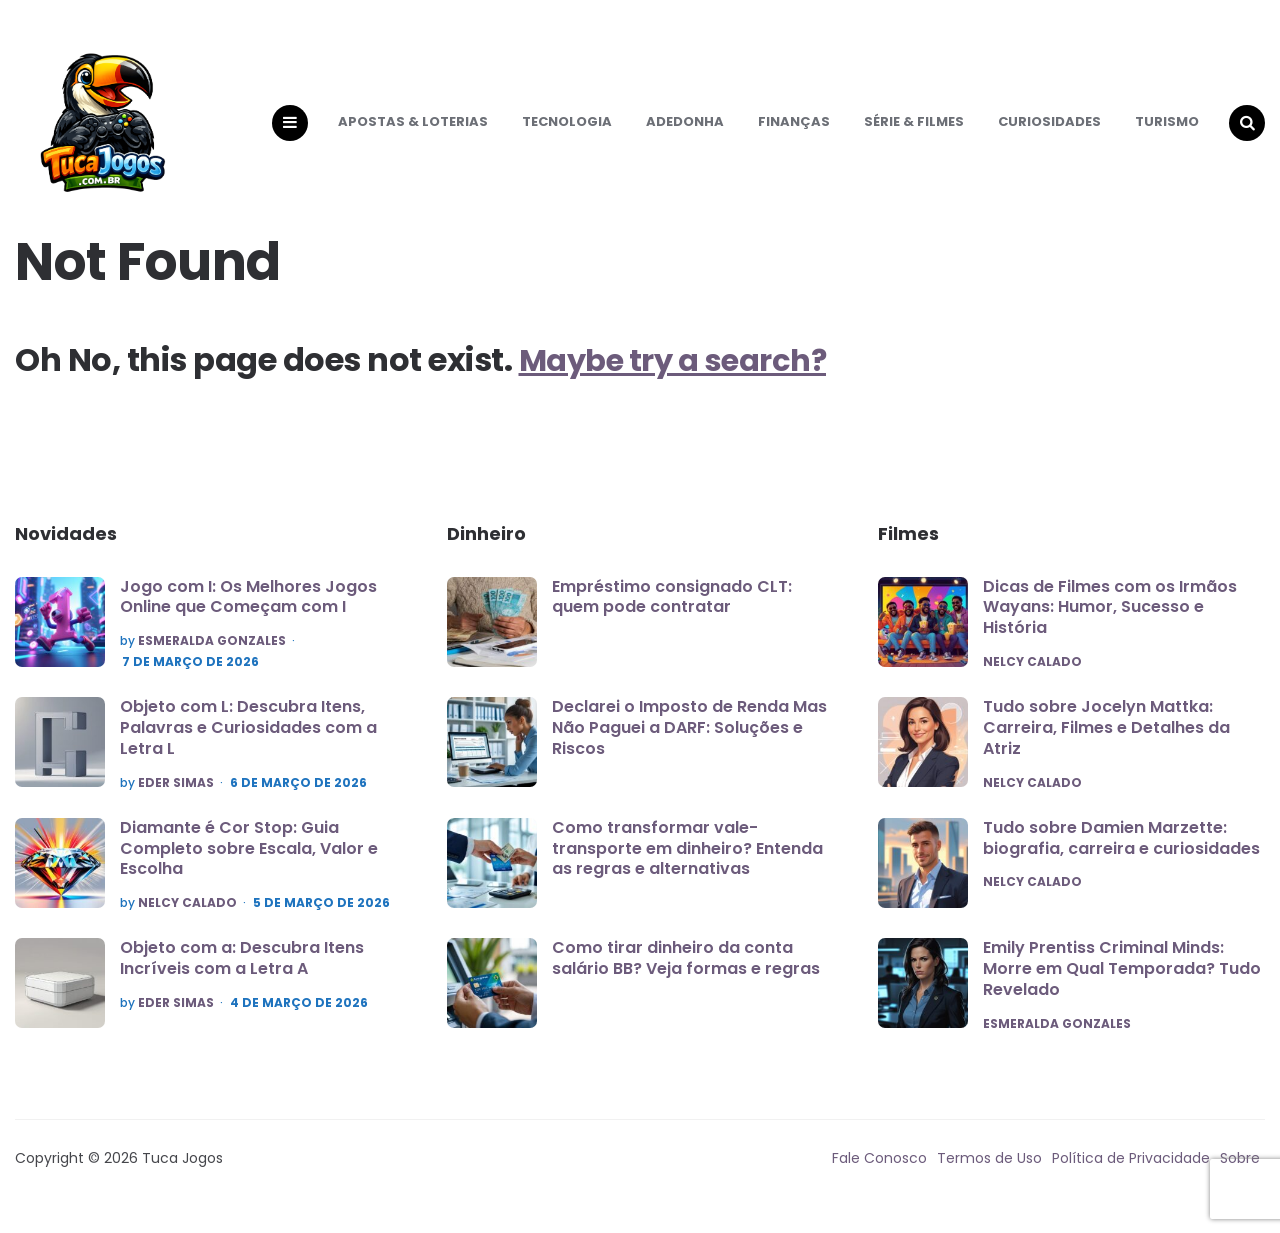 This screenshot has width=1280, height=1233. I want to click on Diamante é Cor Stop: Guia Completo sobre Escala, Valor e Escolha, so click(249, 867).